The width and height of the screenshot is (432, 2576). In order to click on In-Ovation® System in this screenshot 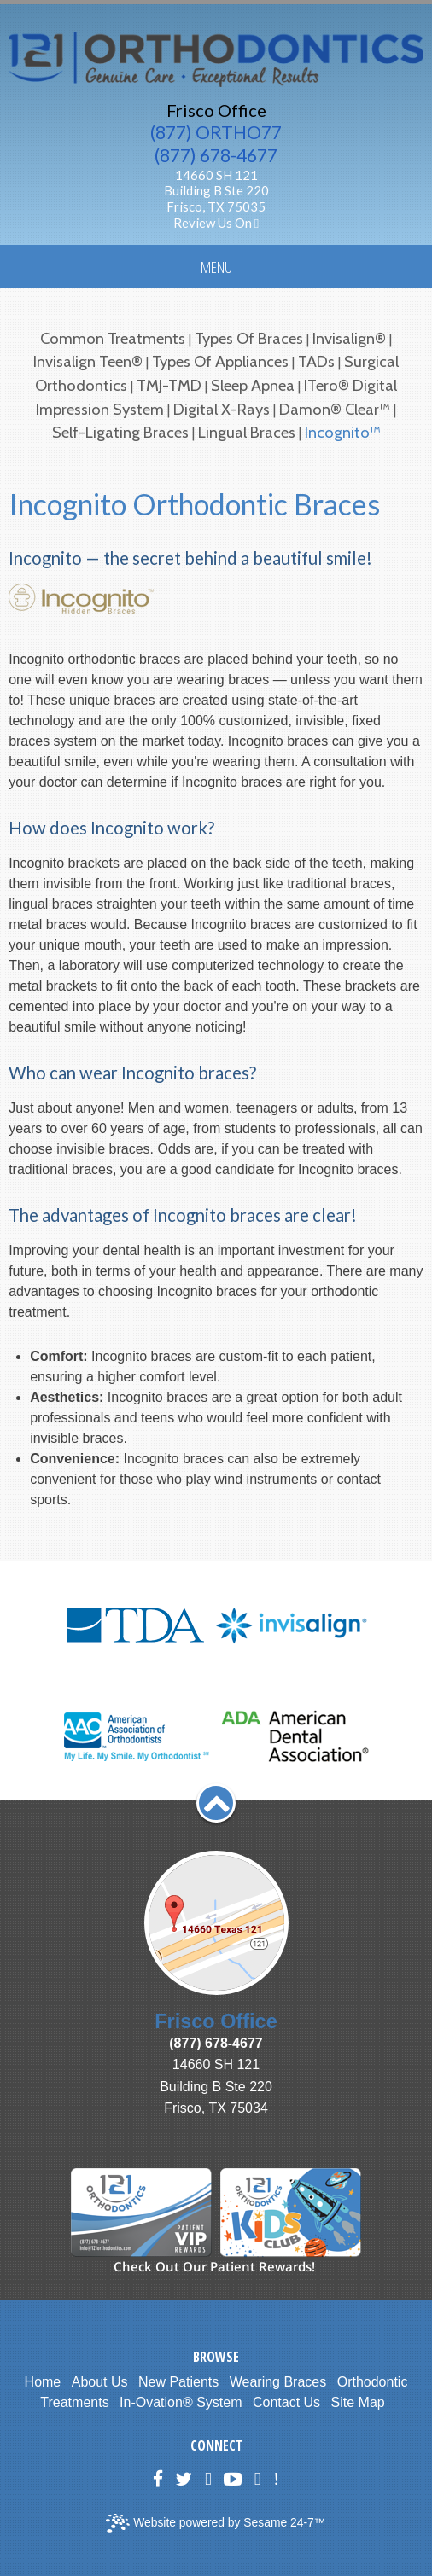, I will do `click(181, 2402)`.